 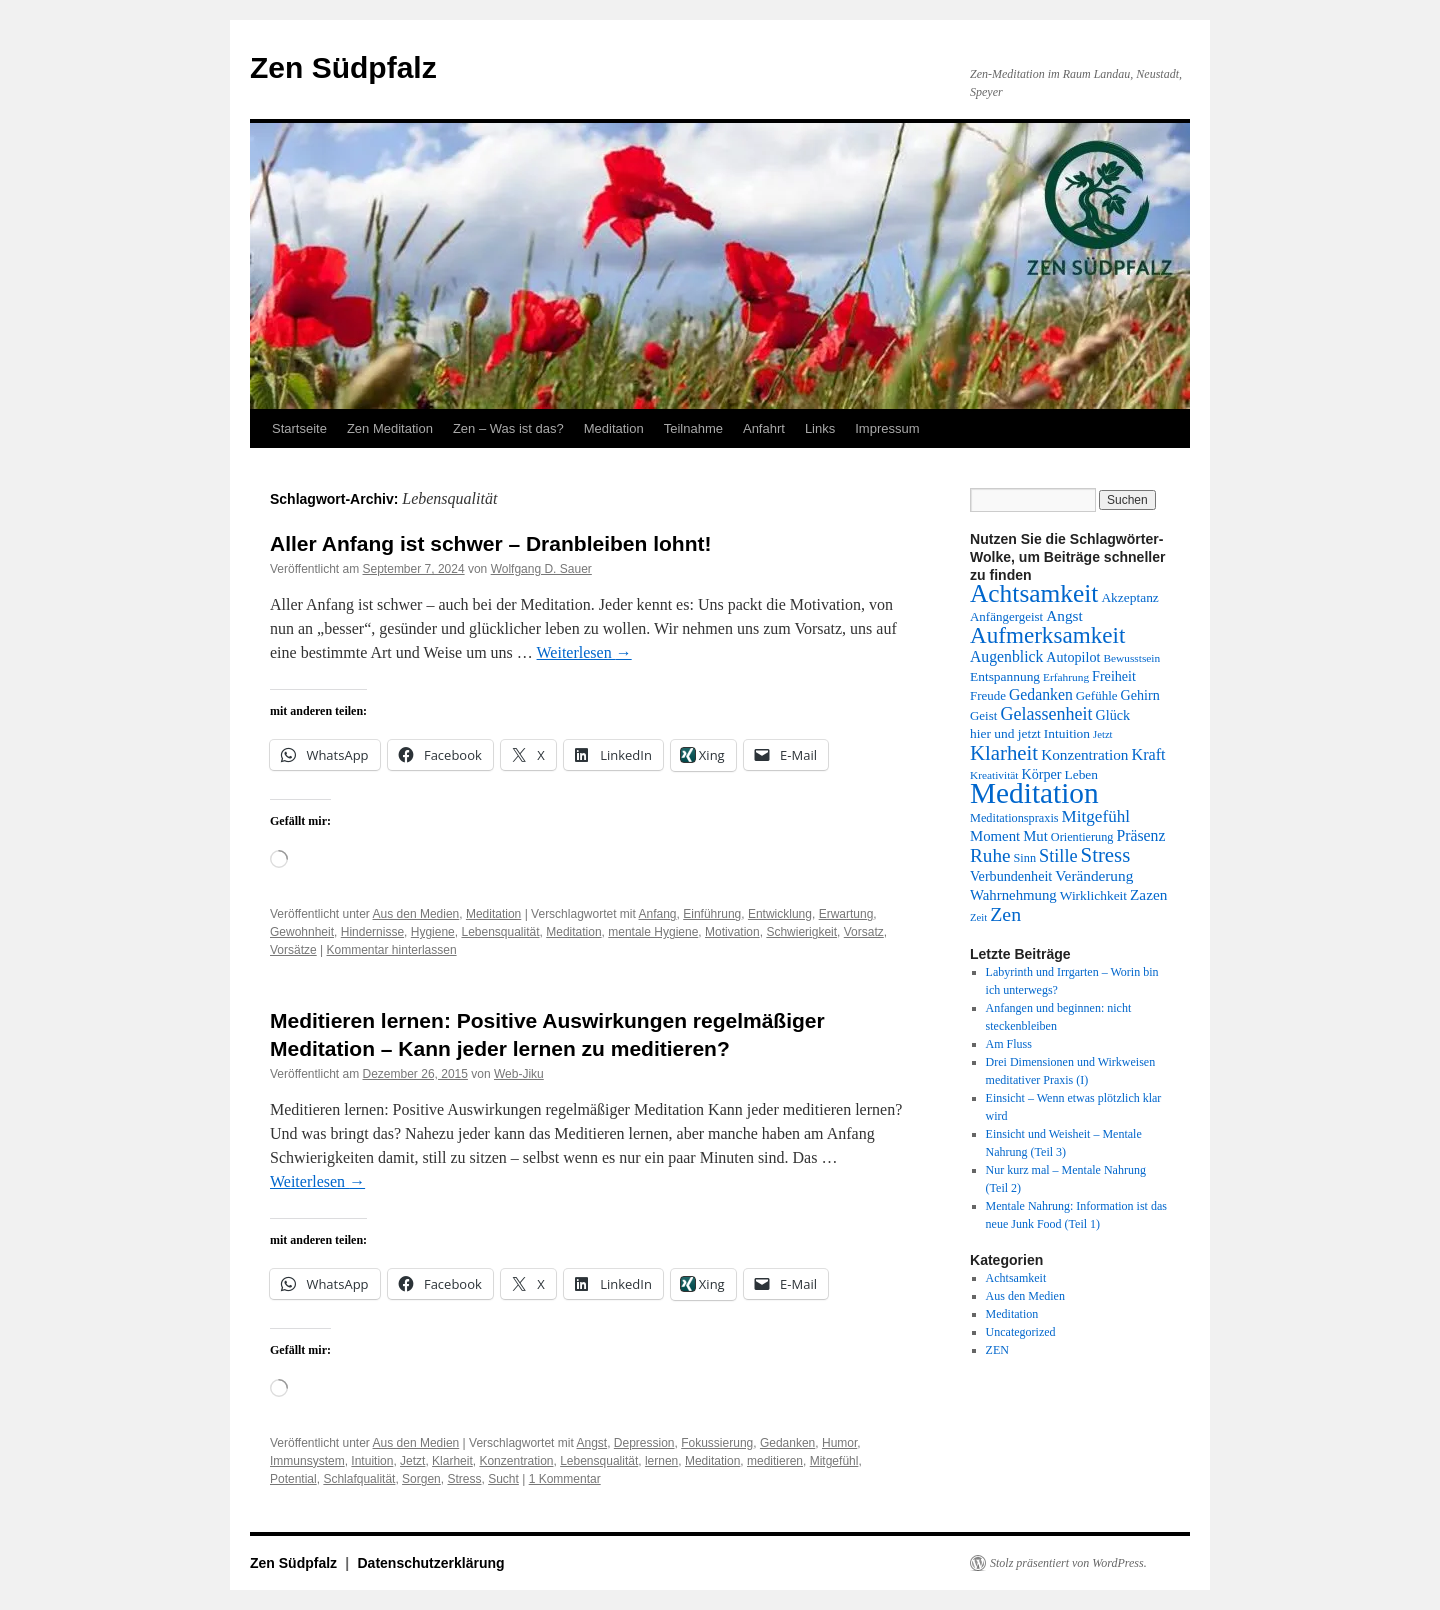 I want to click on hier und jetzt [hier und jetzt (15 Einträge)], so click(x=1005, y=733).